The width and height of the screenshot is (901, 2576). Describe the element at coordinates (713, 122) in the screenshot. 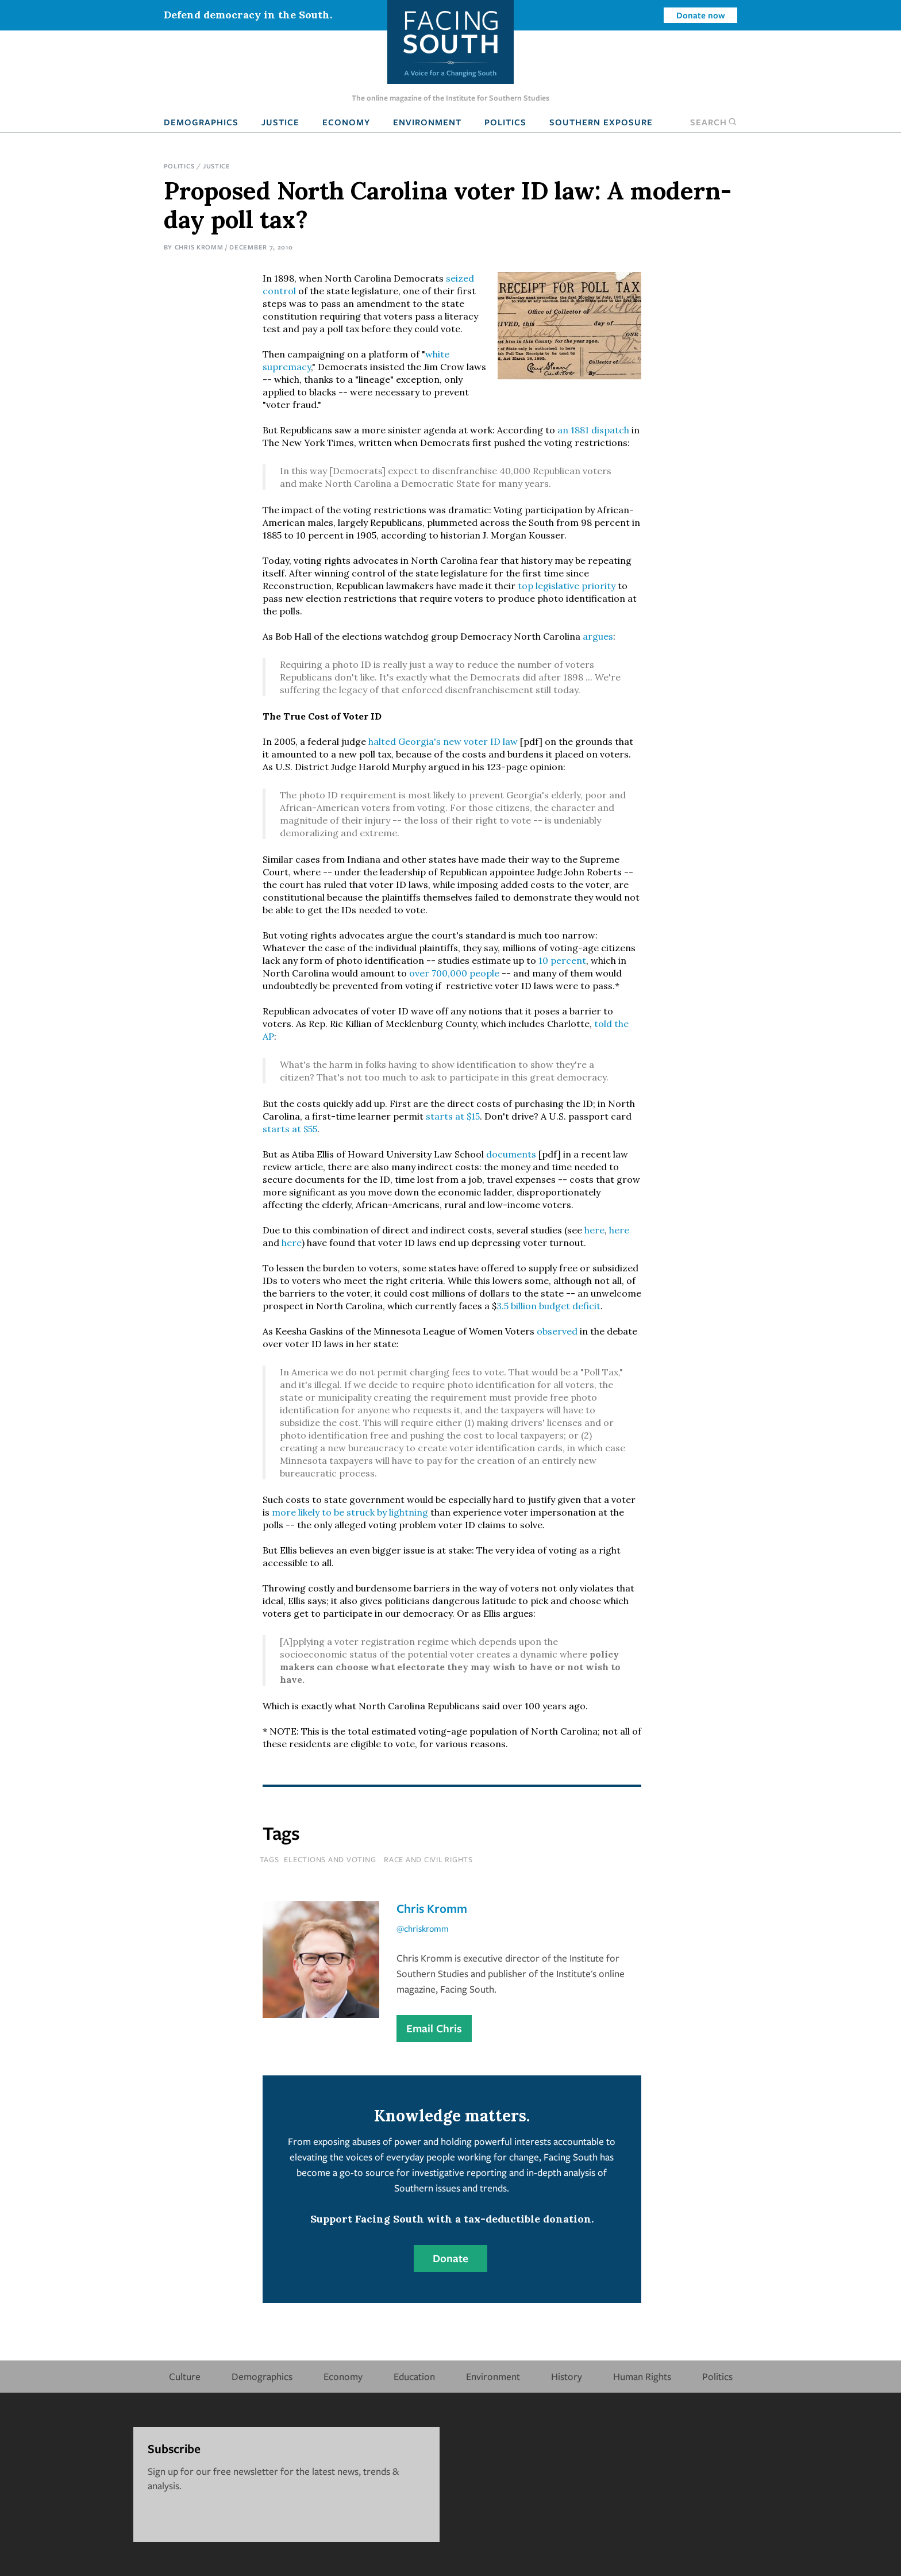

I see `Search` at that location.